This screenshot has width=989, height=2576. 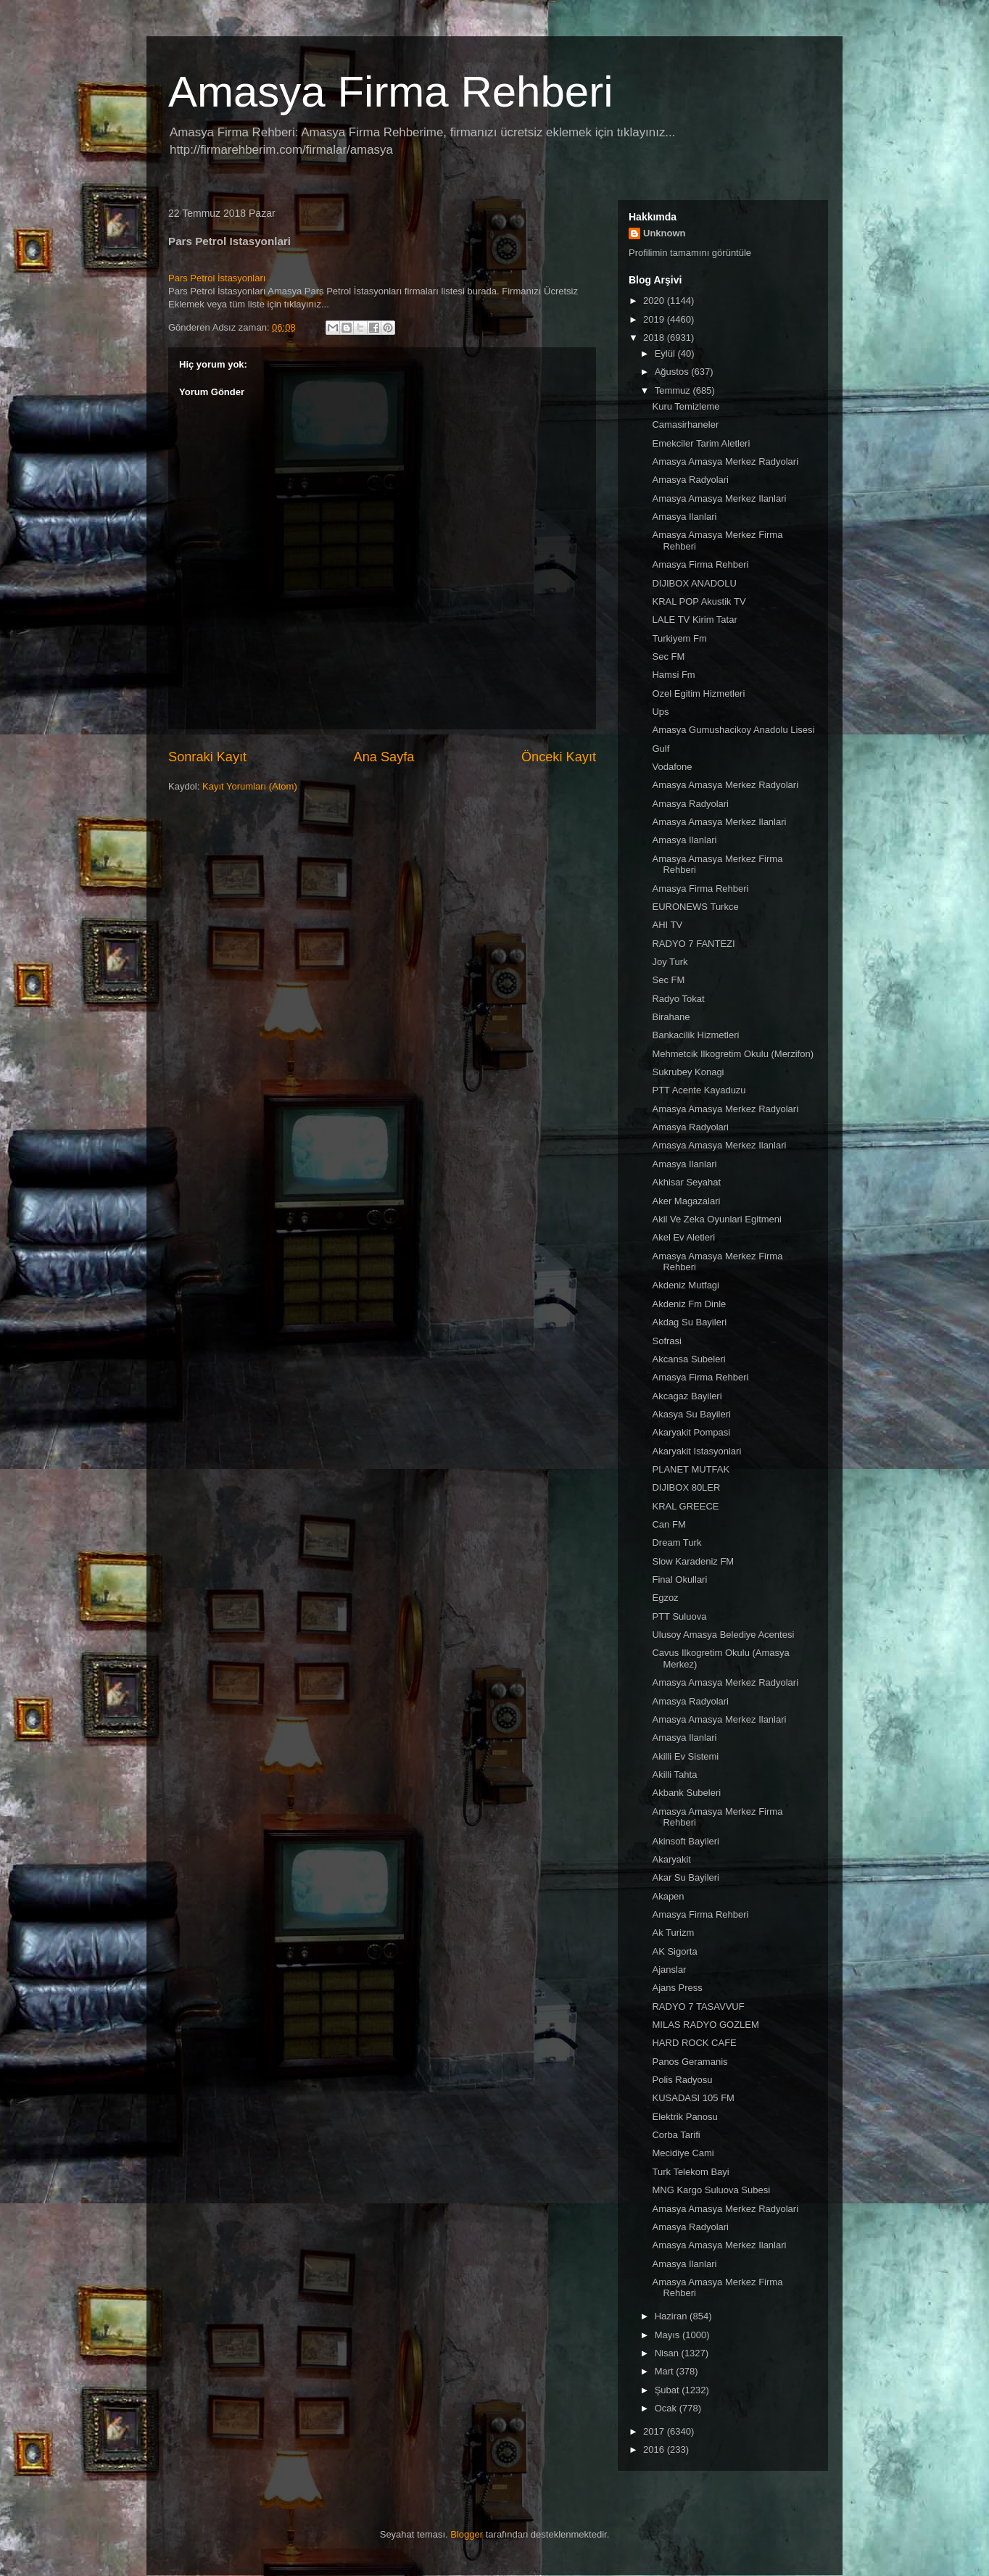 What do you see at coordinates (683, 1237) in the screenshot?
I see `Akel Ev Aletleri` at bounding box center [683, 1237].